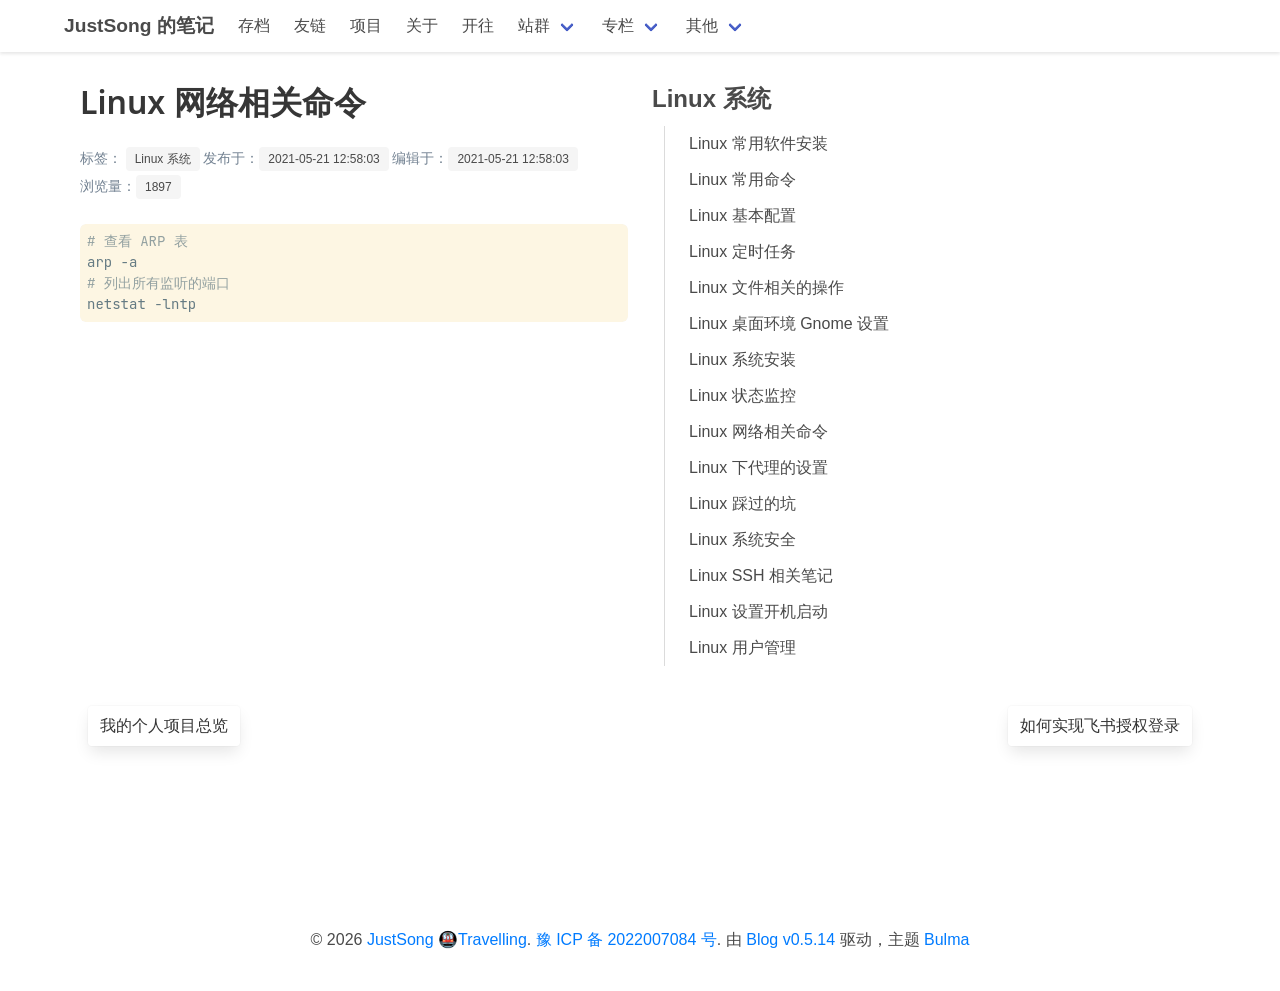 This screenshot has height=991, width=1280. Describe the element at coordinates (534, 25) in the screenshot. I see `站群` at that location.